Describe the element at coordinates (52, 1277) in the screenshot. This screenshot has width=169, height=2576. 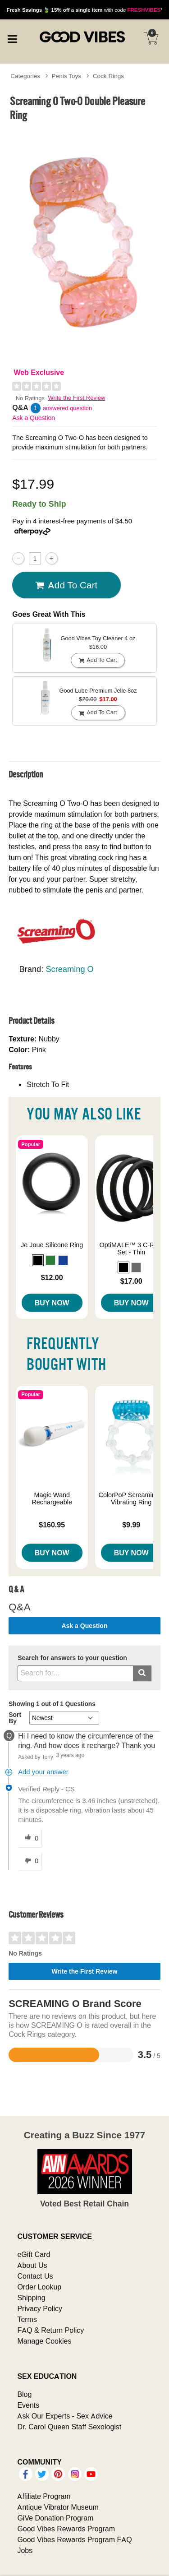
I see `$12.00` at that location.